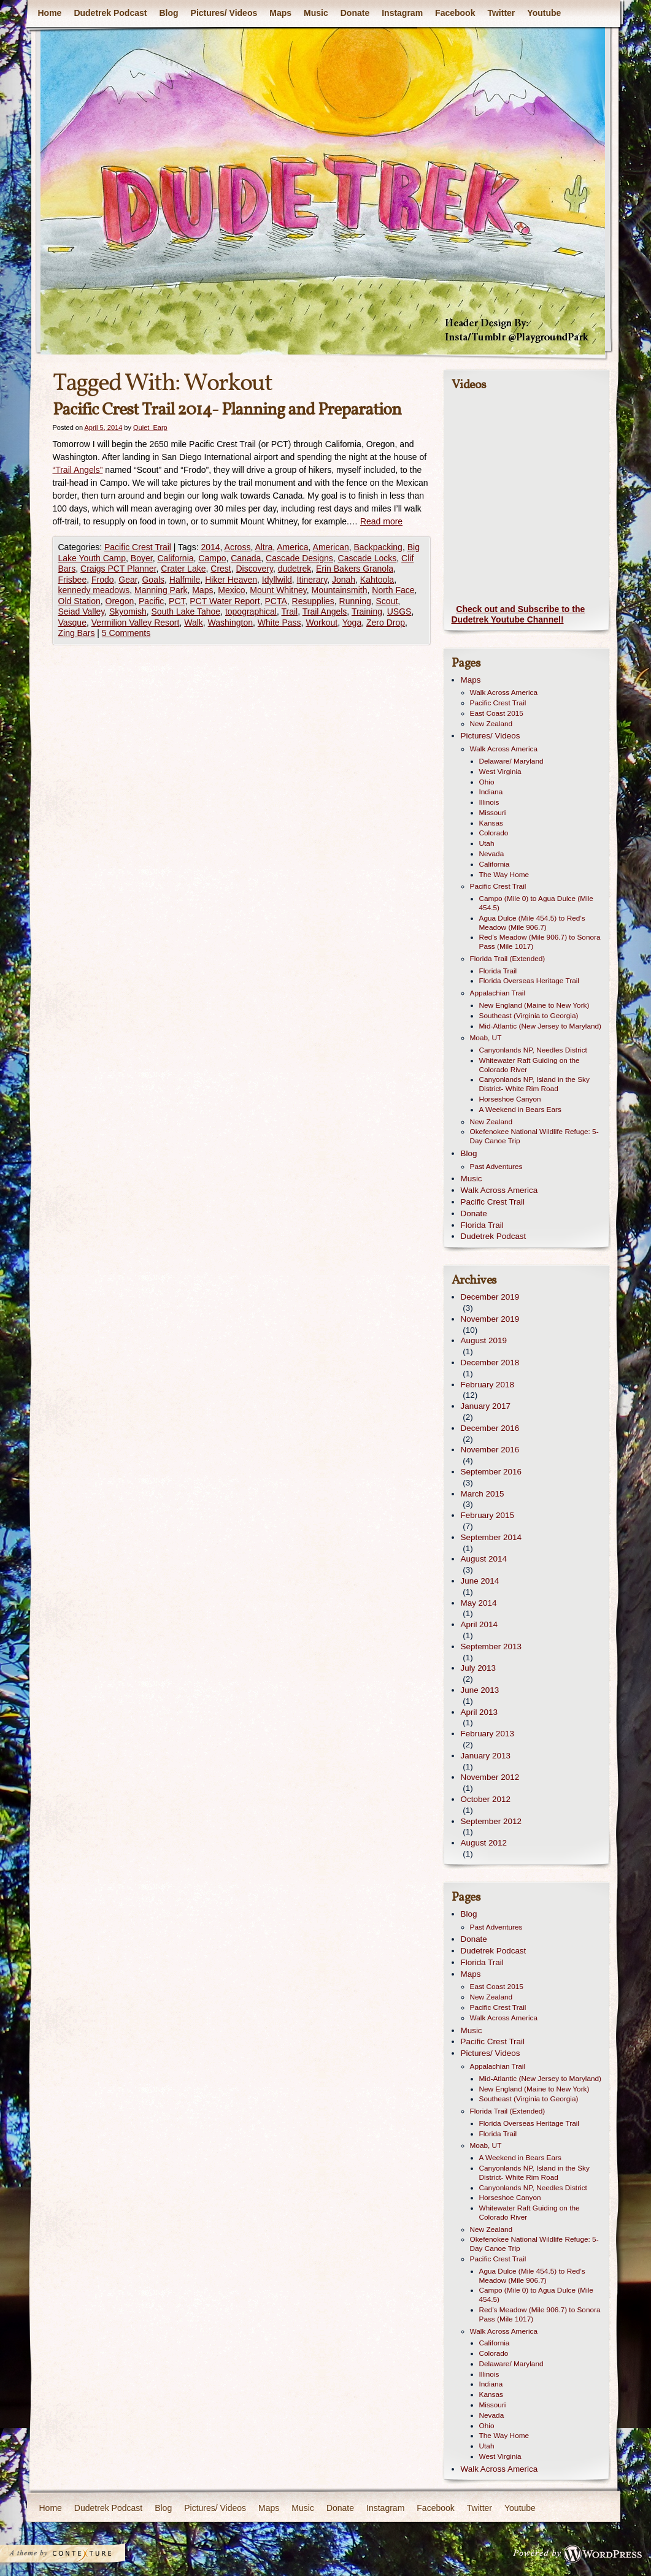 This screenshot has height=2576, width=651. I want to click on Check out and Subscribe to the Dudetrek Youtube Channel!, so click(518, 614).